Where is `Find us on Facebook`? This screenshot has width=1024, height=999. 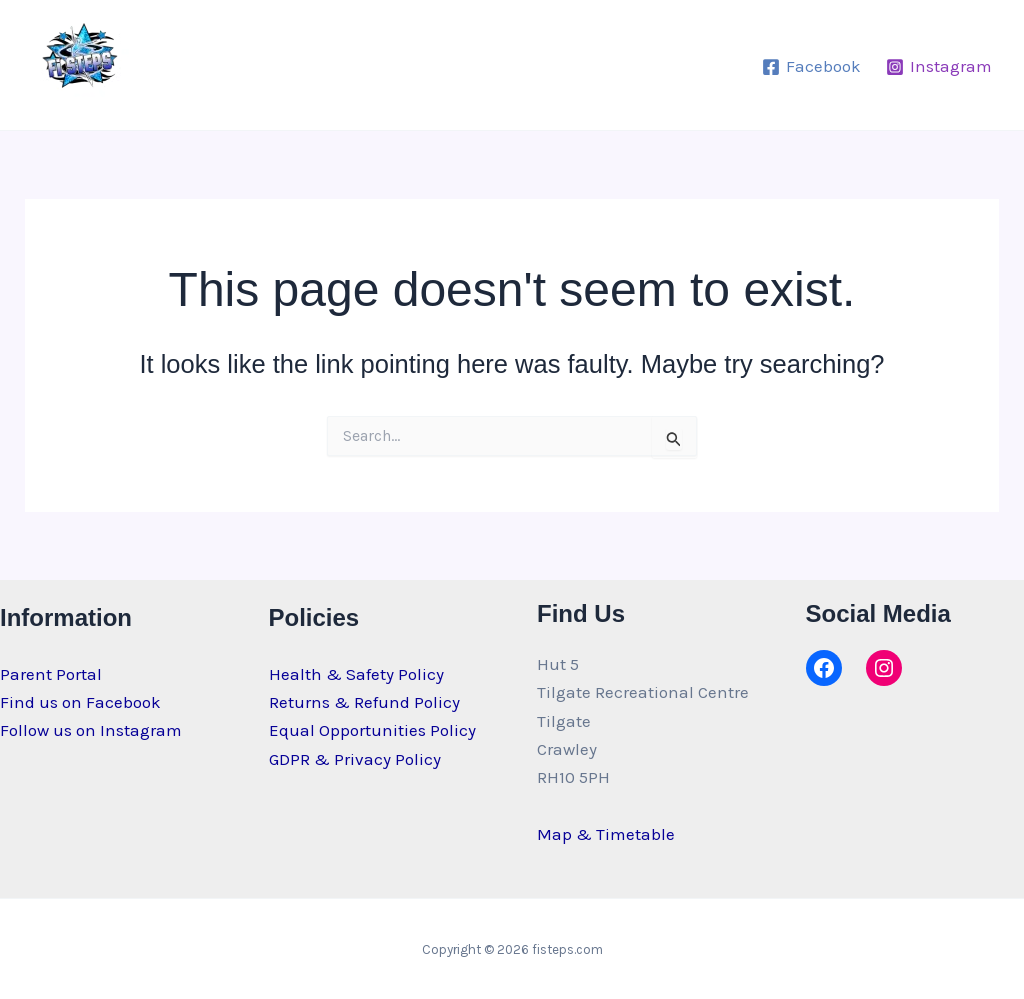 Find us on Facebook is located at coordinates (80, 702).